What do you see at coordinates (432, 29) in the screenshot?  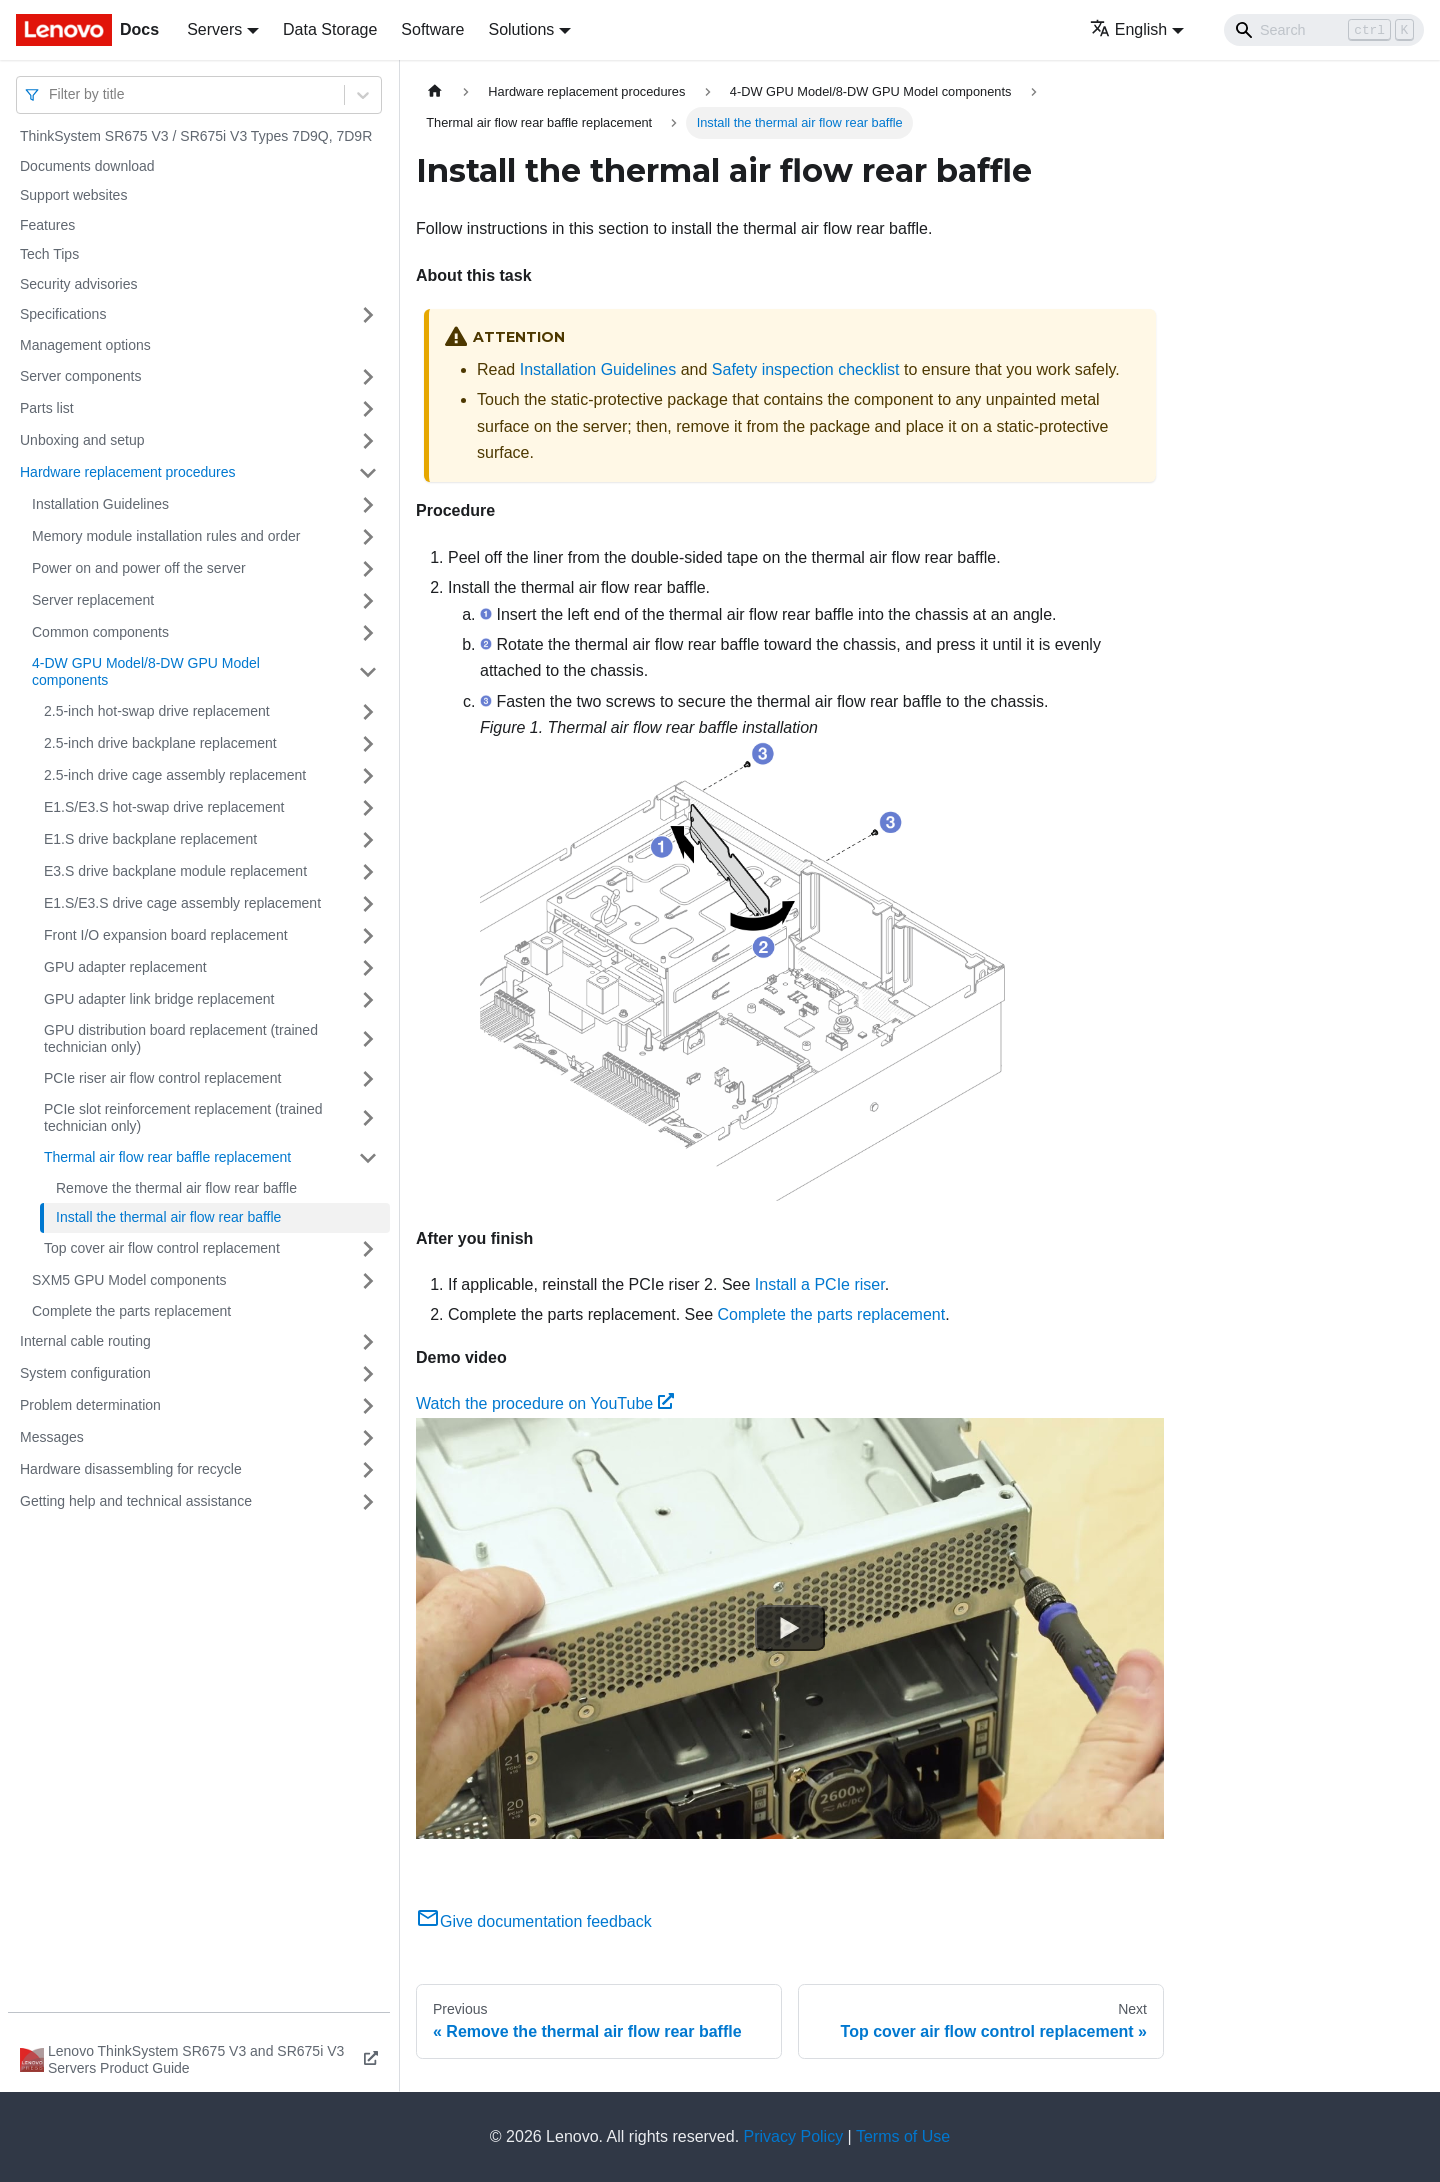 I see `Software` at bounding box center [432, 29].